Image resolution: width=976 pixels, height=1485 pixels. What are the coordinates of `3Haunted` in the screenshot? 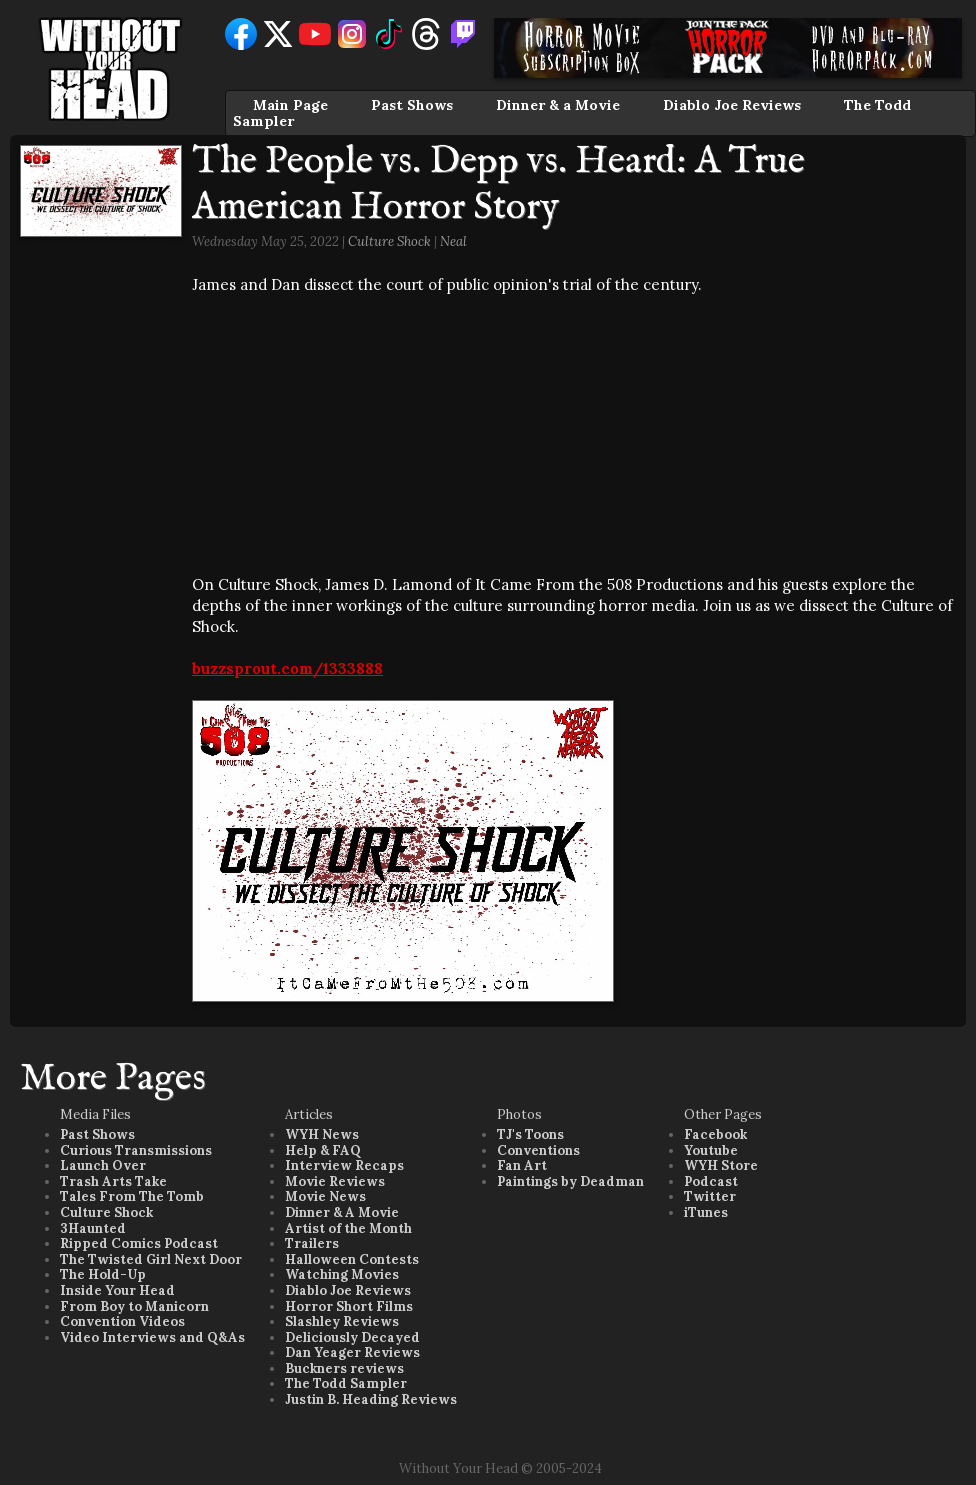 It's located at (93, 1228).